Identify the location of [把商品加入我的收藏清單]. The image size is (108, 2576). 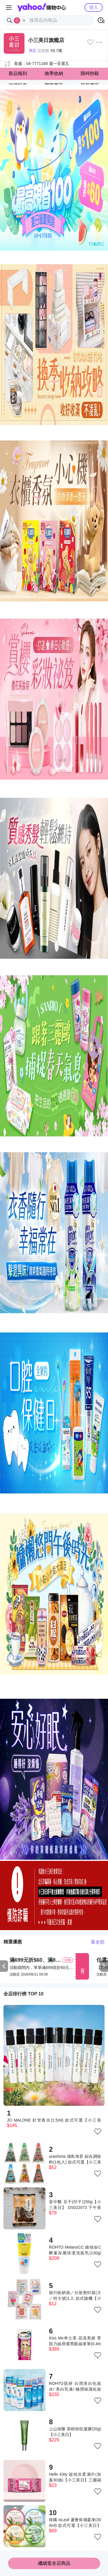
(97, 2131).